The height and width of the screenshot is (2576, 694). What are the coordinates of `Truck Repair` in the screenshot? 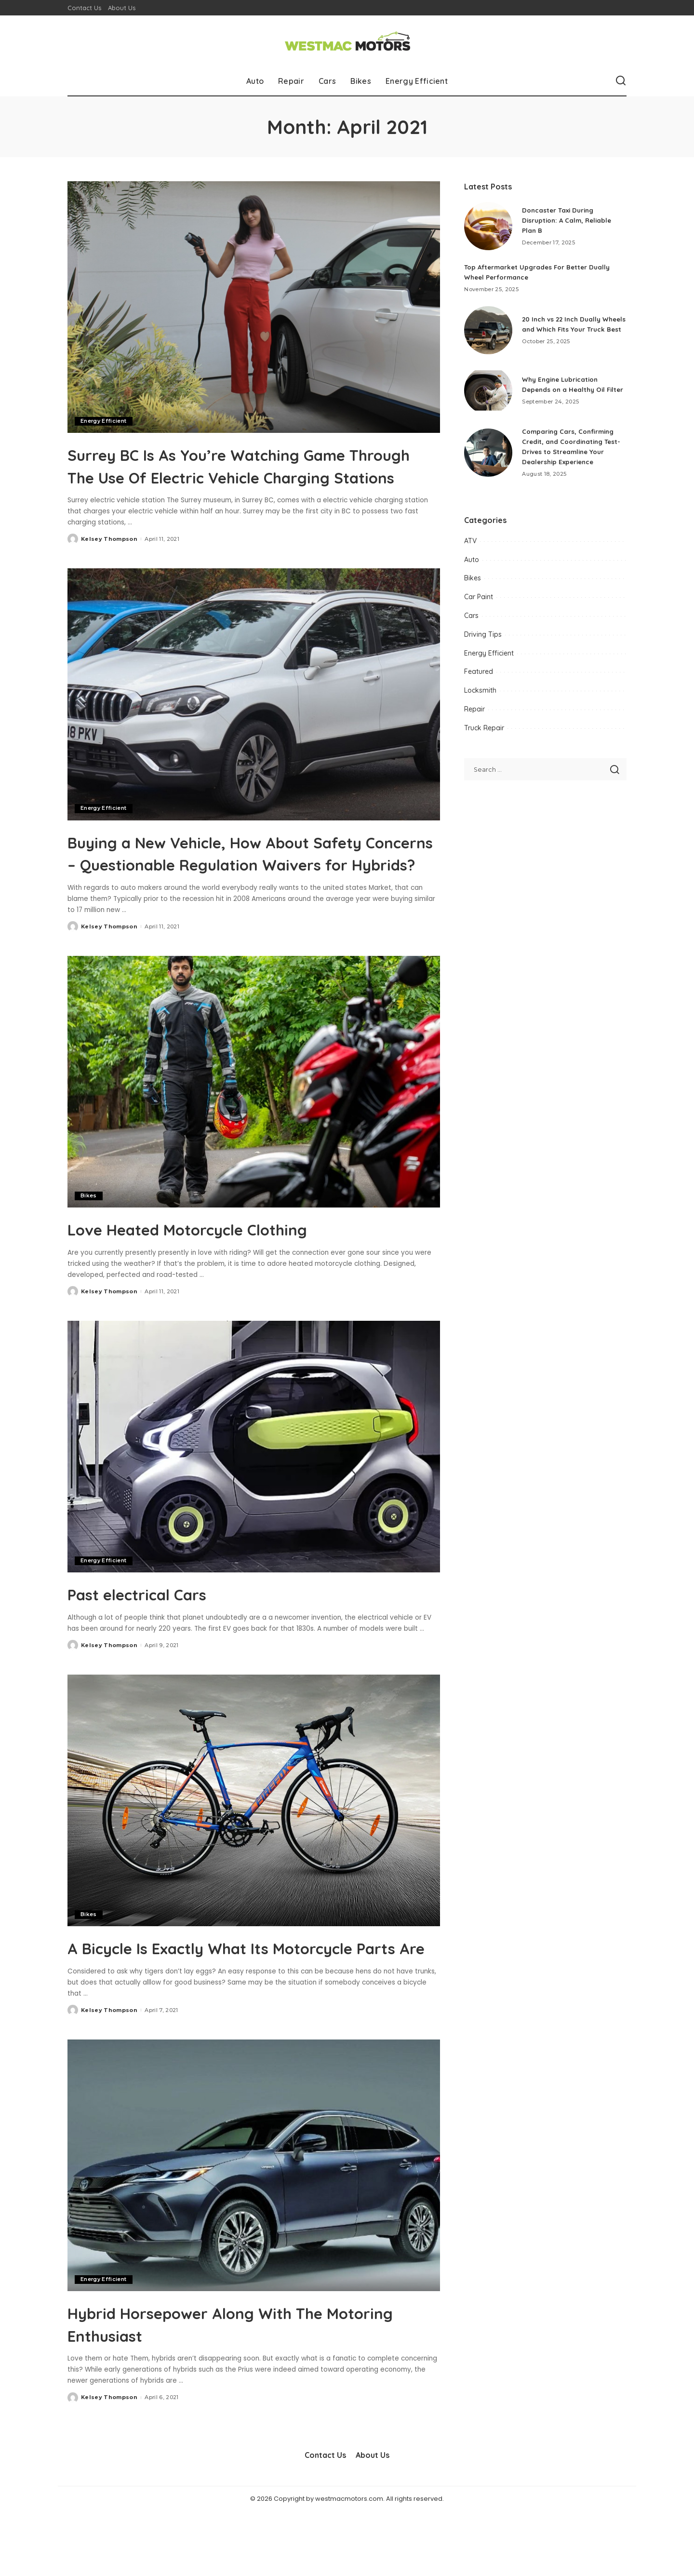 It's located at (484, 728).